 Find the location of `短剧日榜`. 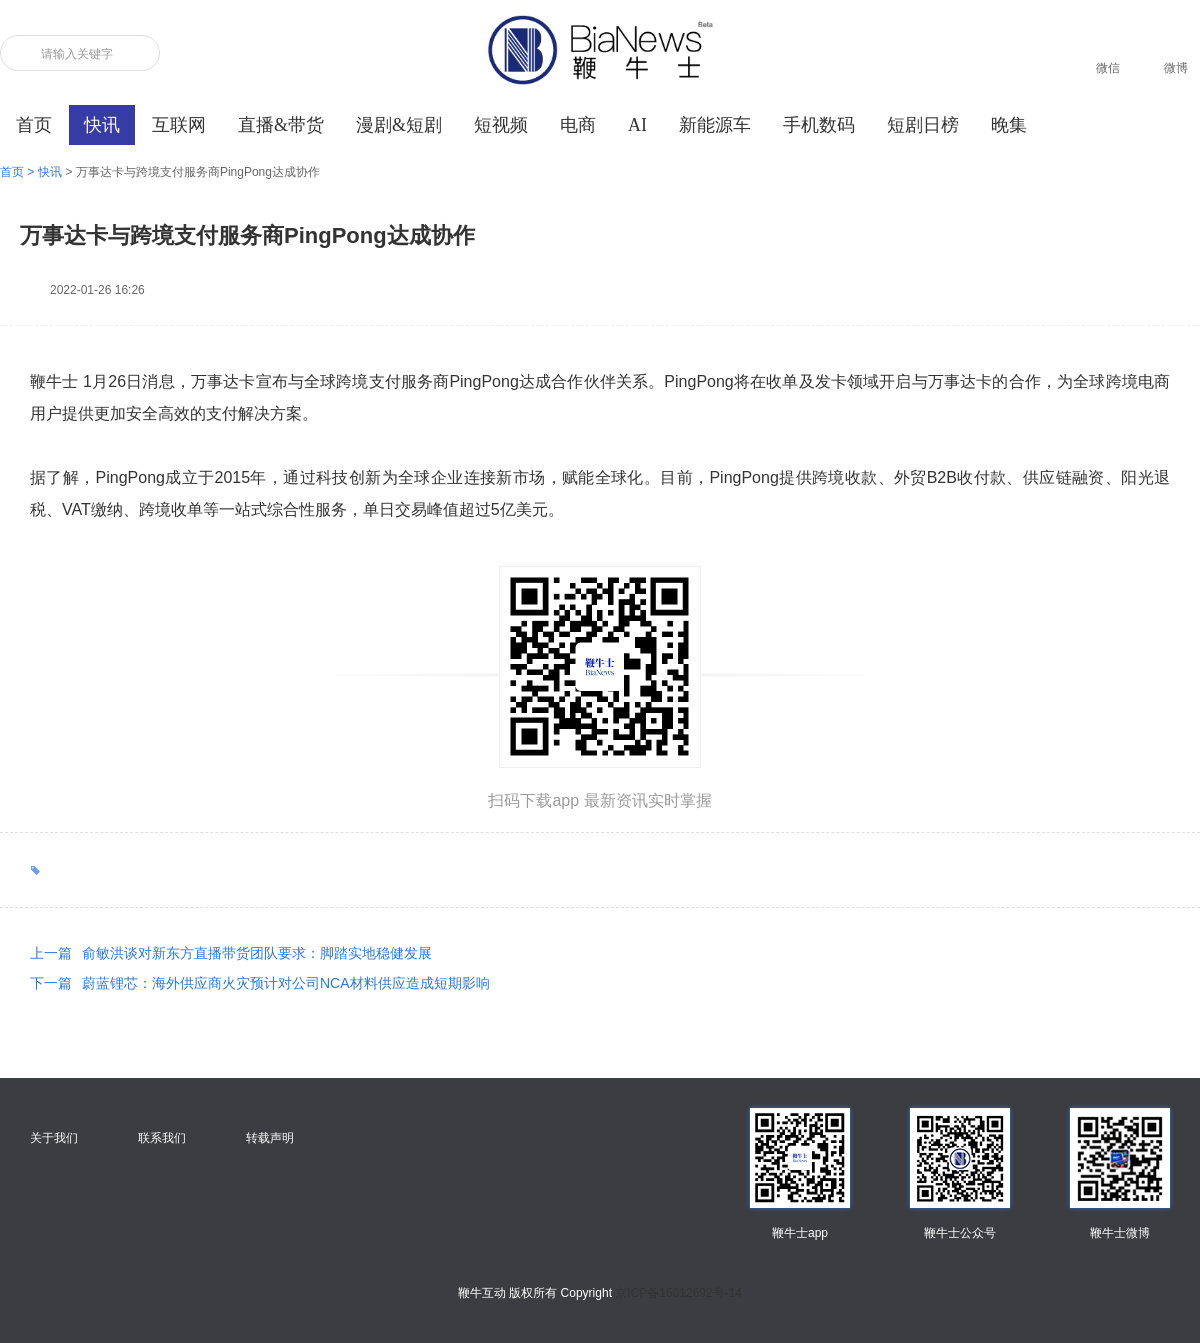

短剧日榜 is located at coordinates (923, 125).